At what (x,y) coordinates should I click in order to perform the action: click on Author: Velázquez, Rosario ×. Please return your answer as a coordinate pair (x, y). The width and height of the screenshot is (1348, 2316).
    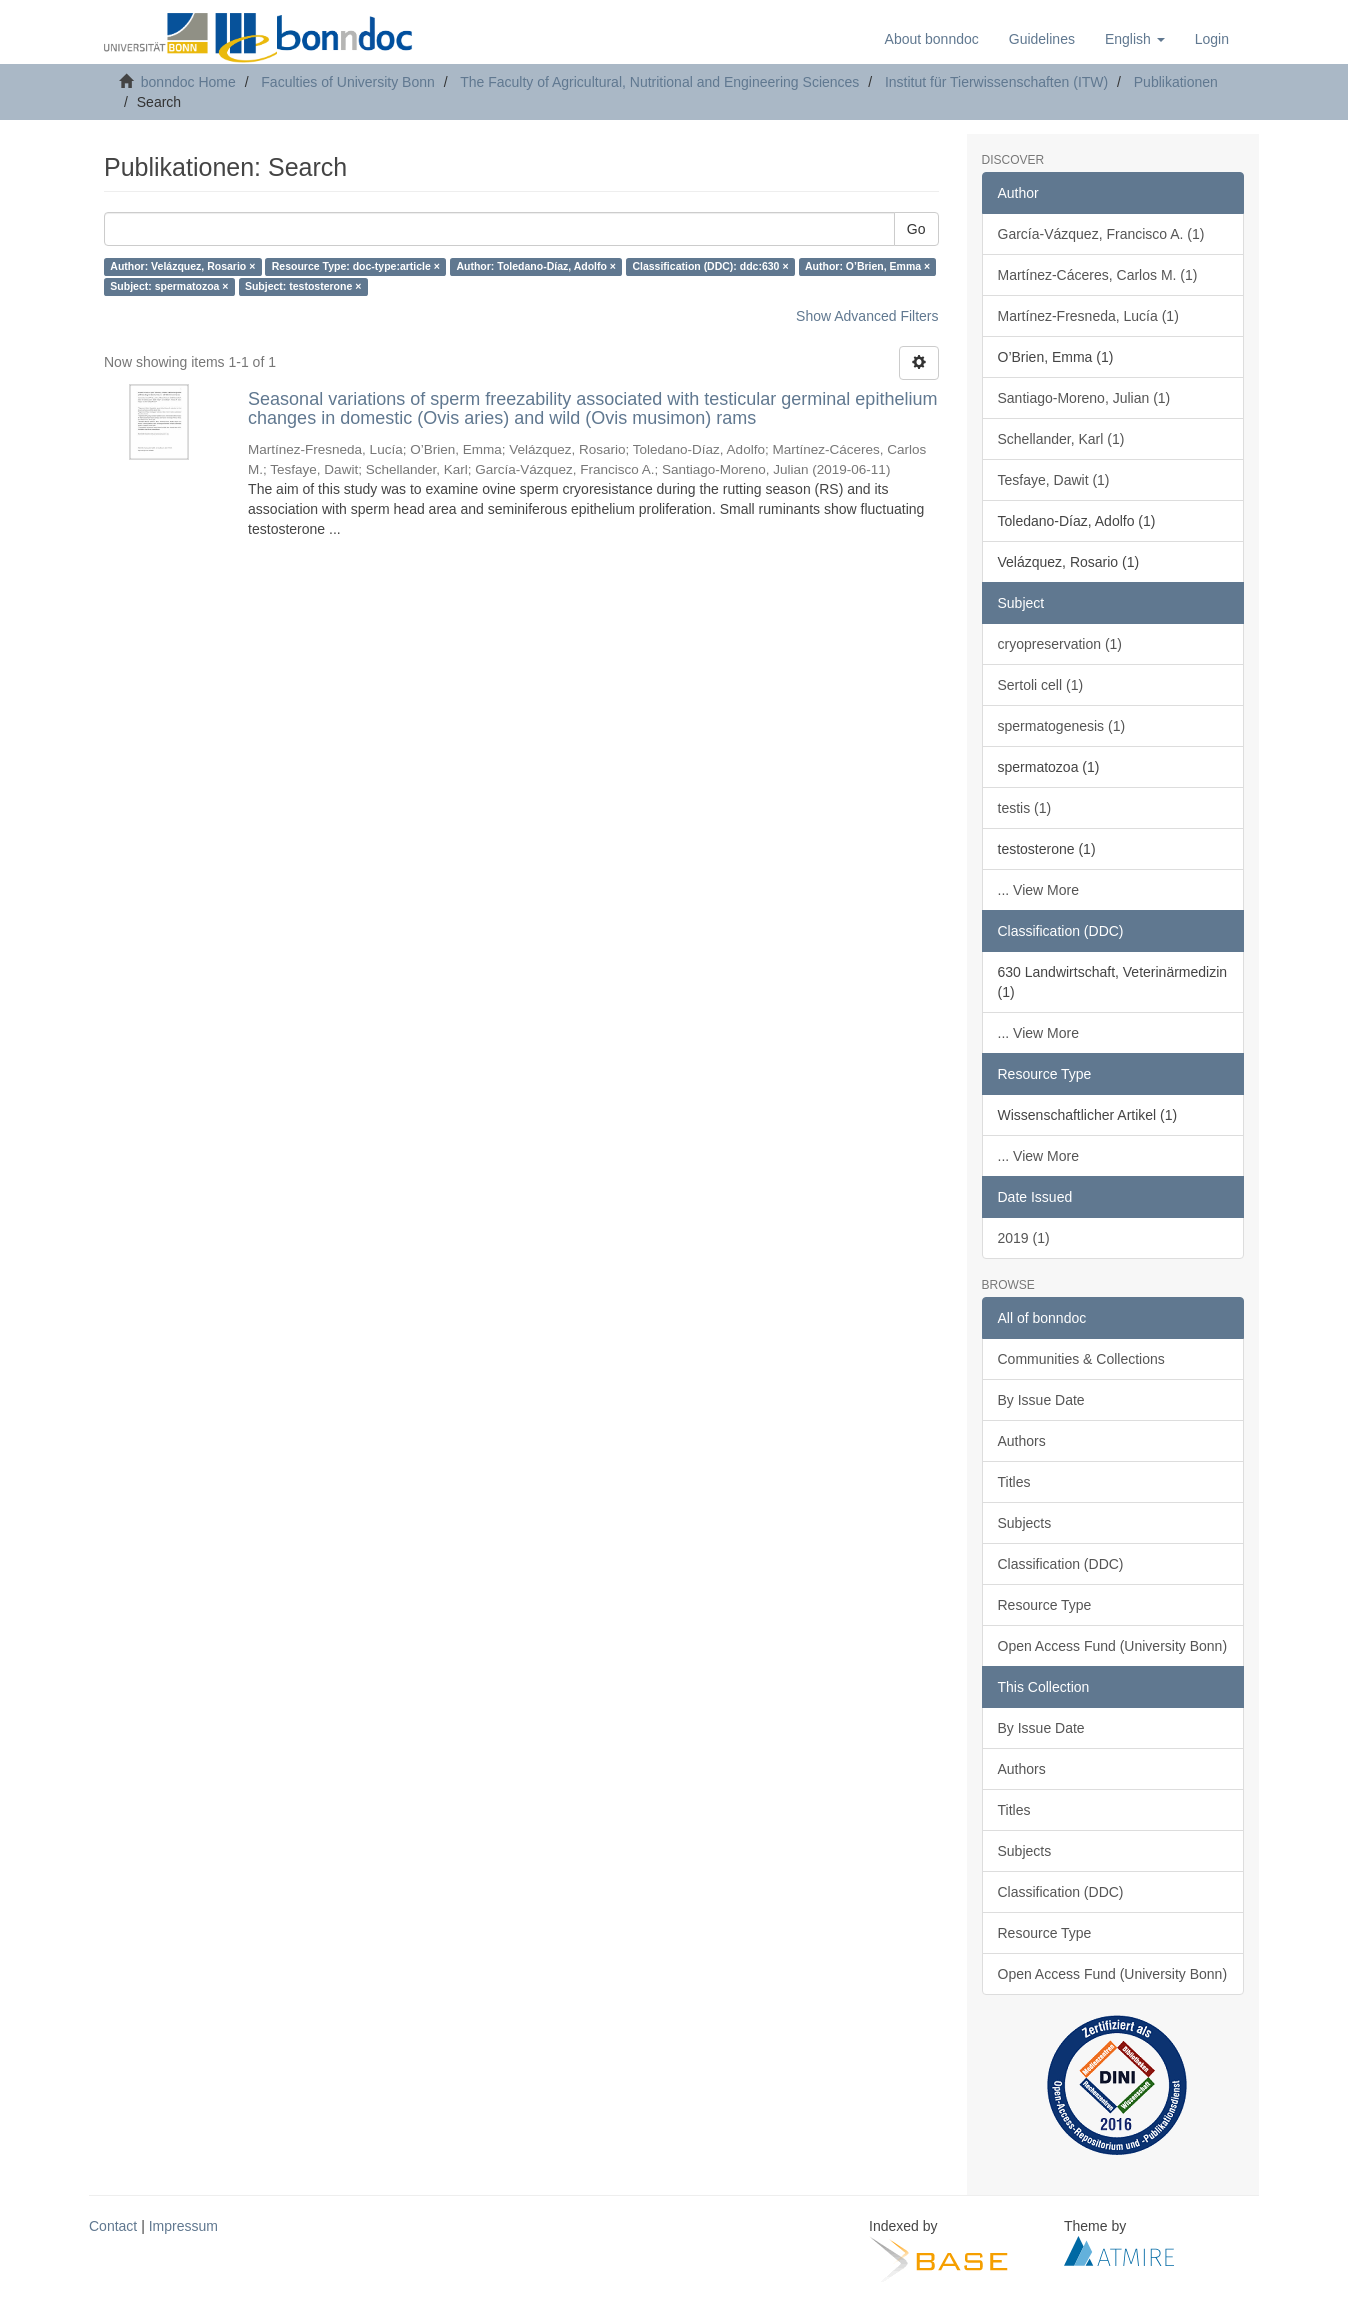
    Looking at the image, I should click on (182, 267).